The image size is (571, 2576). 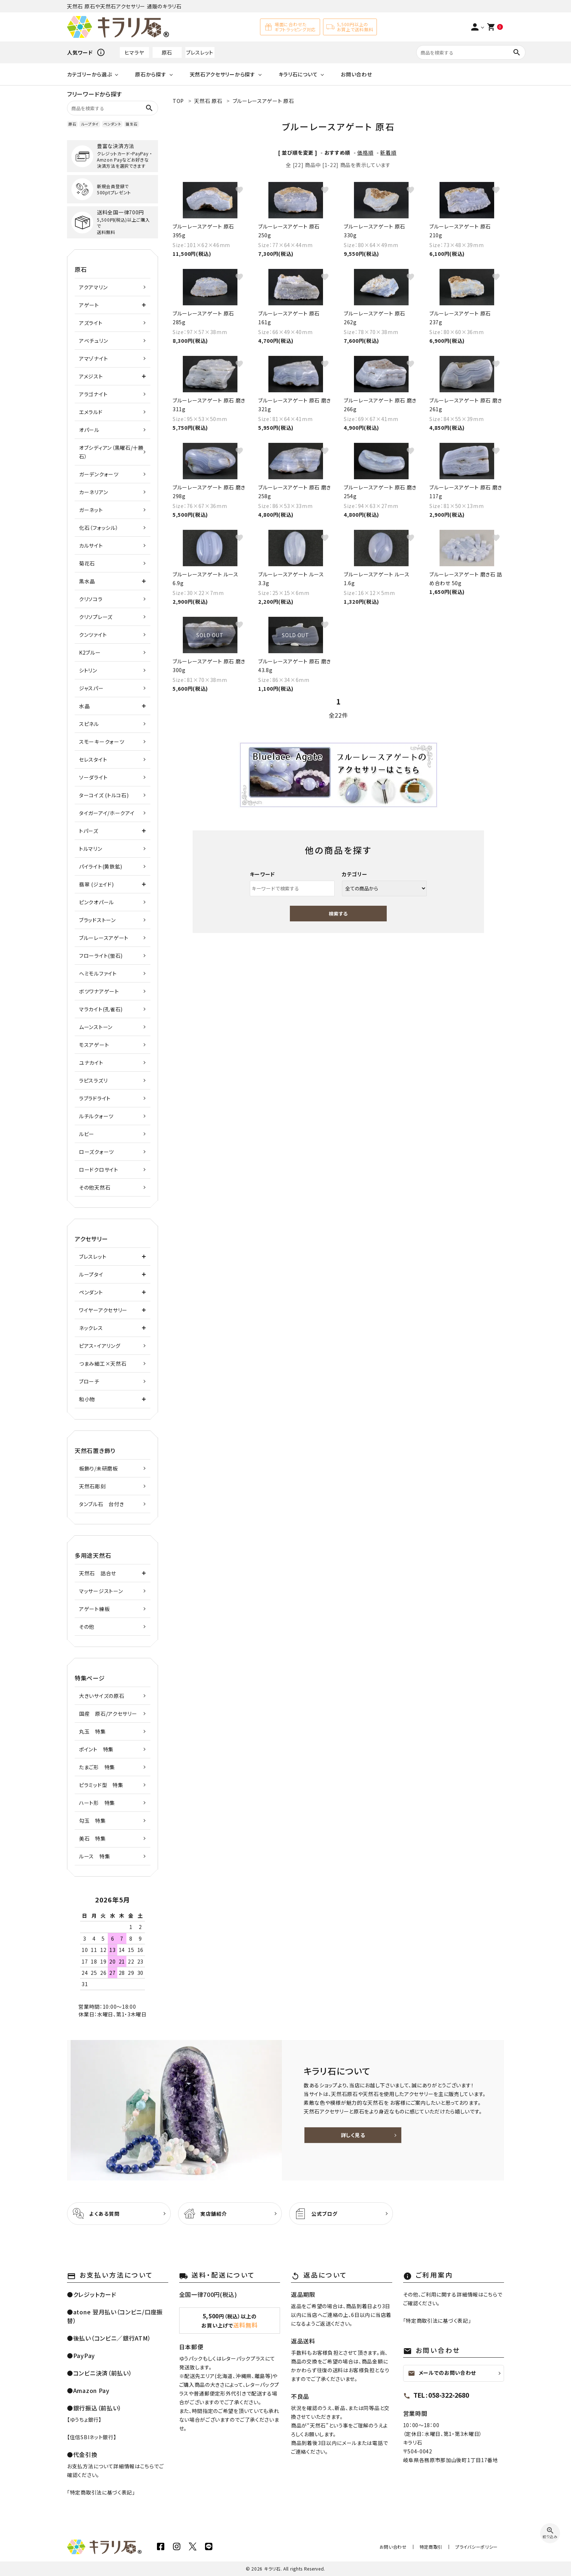 What do you see at coordinates (90, 848) in the screenshot?
I see `トルマリン` at bounding box center [90, 848].